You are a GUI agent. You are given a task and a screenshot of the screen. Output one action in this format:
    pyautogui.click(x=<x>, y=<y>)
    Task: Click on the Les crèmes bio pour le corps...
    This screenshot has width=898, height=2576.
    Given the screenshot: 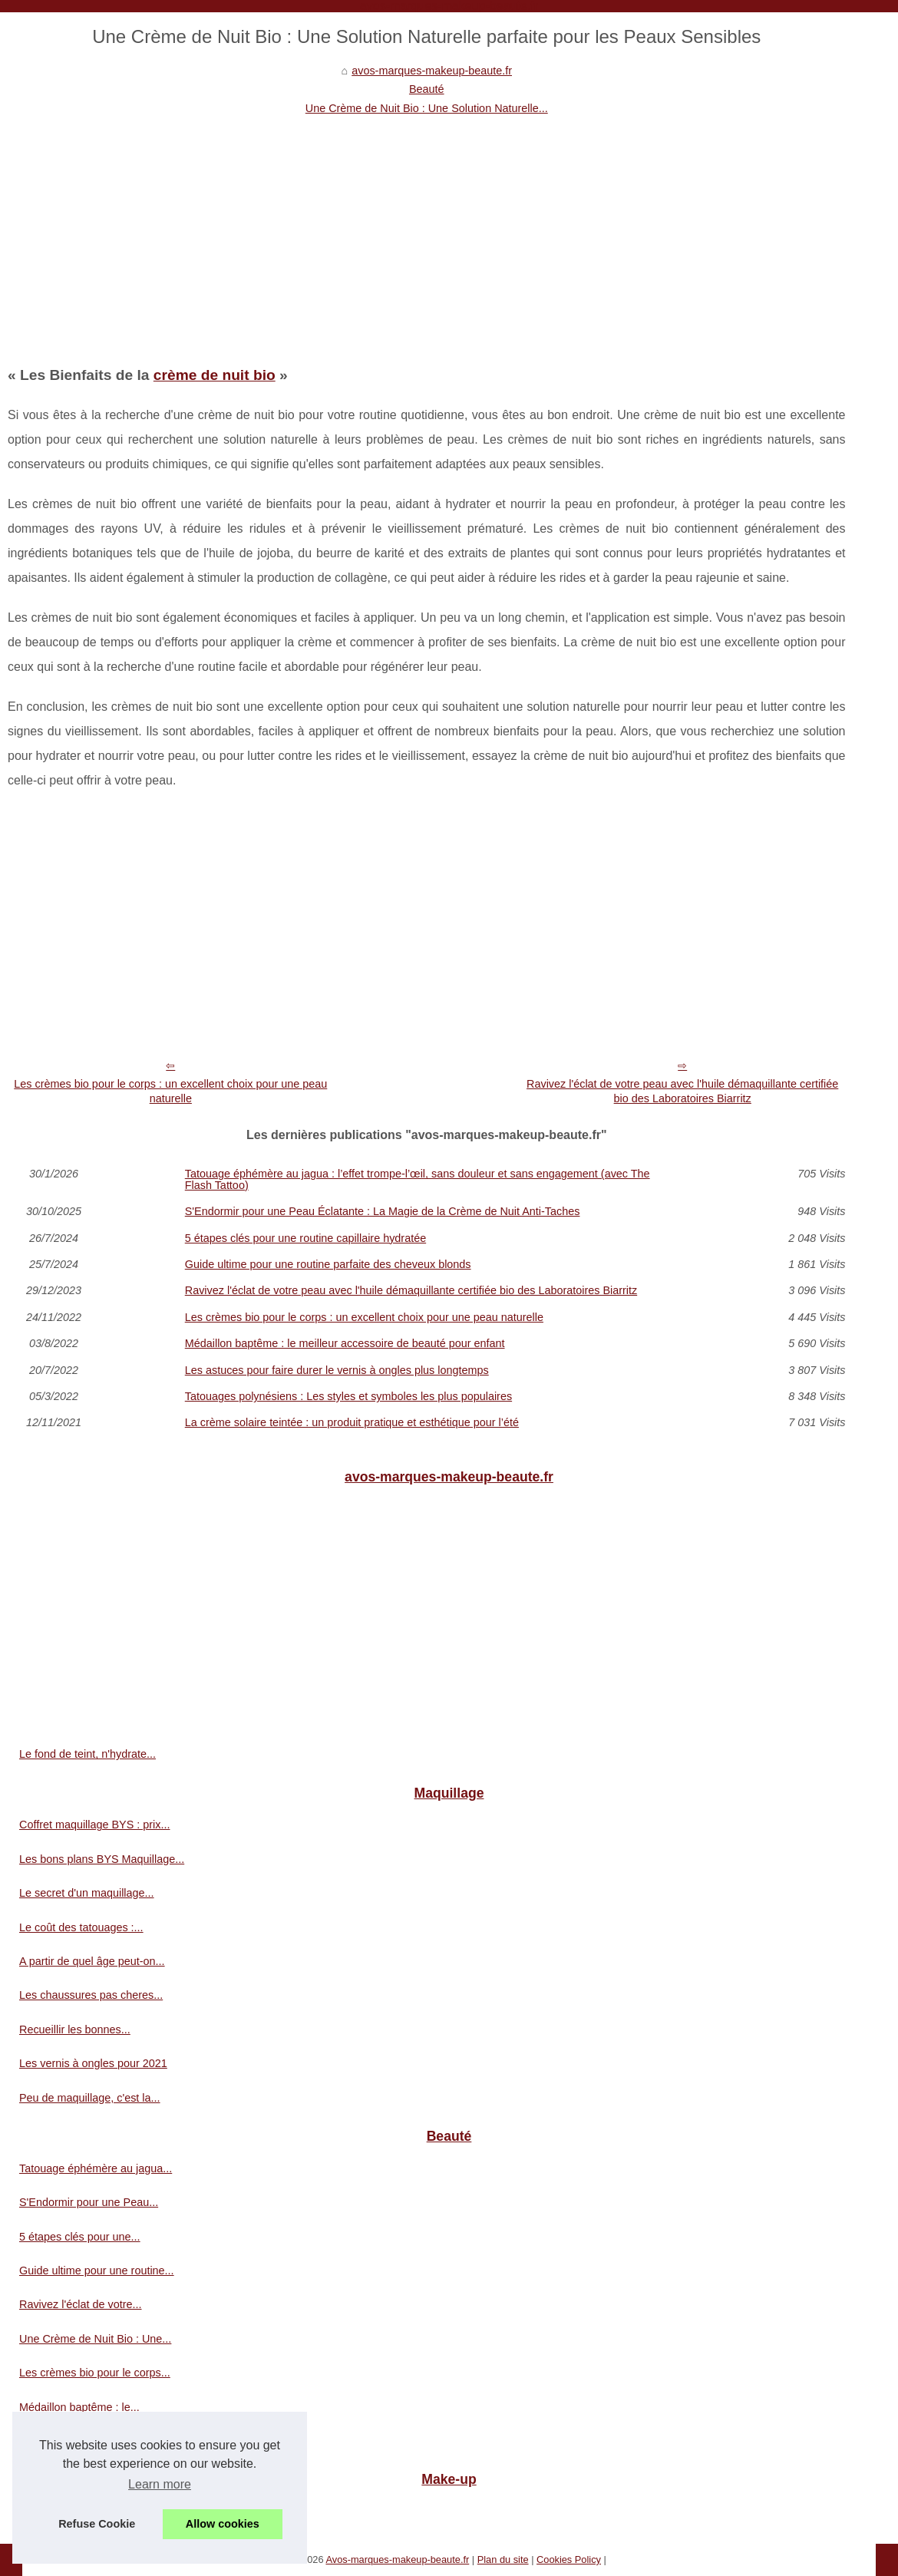 What is the action you would take?
    pyautogui.click(x=94, y=2372)
    